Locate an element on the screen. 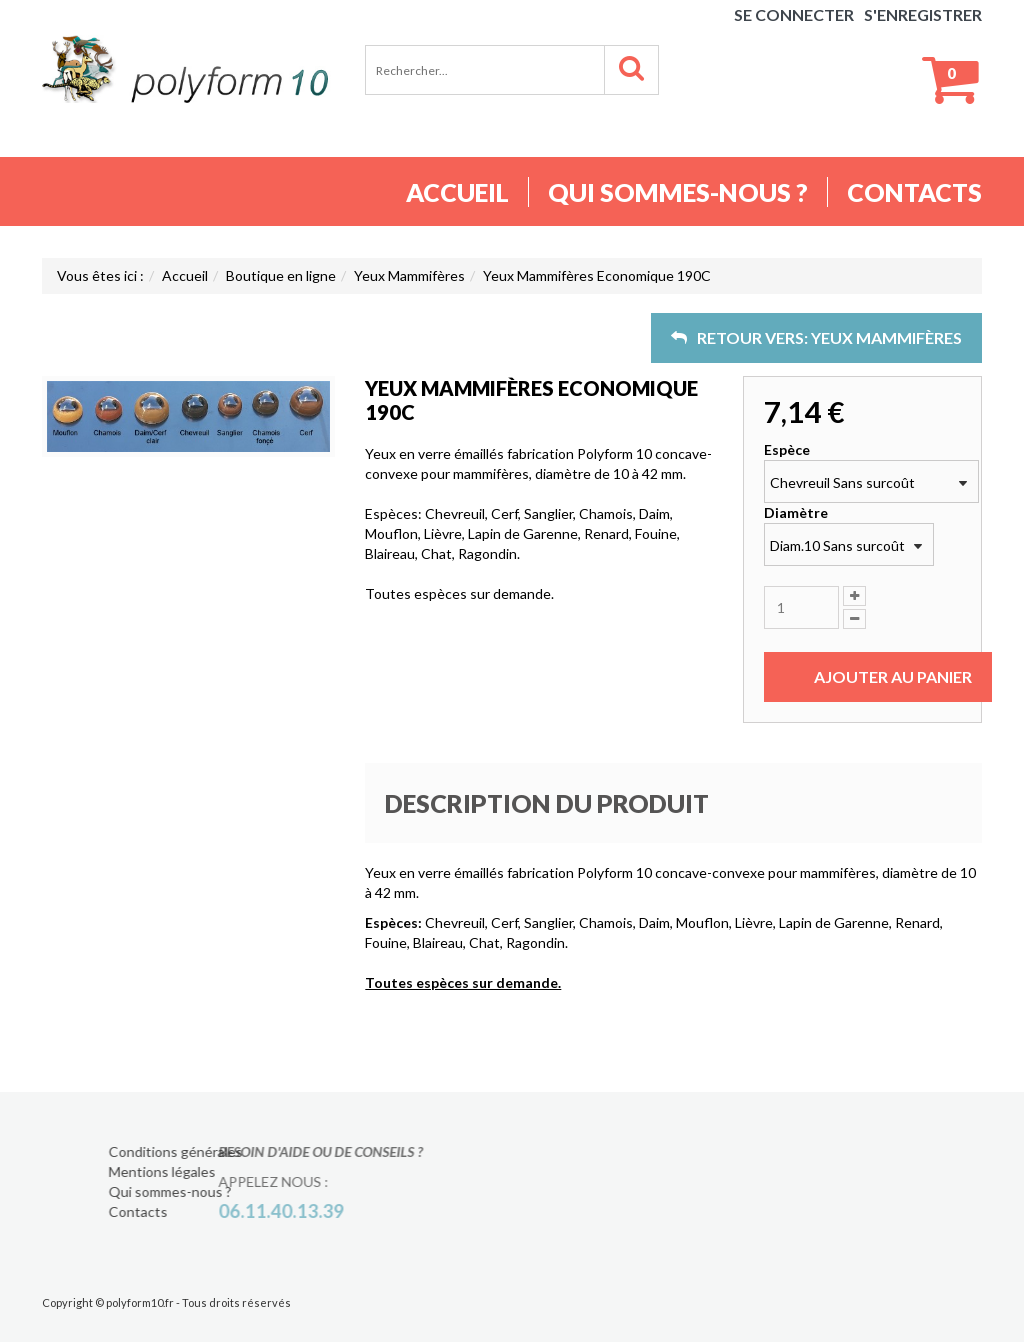  Qui sommes-nous ? is located at coordinates (678, 192).